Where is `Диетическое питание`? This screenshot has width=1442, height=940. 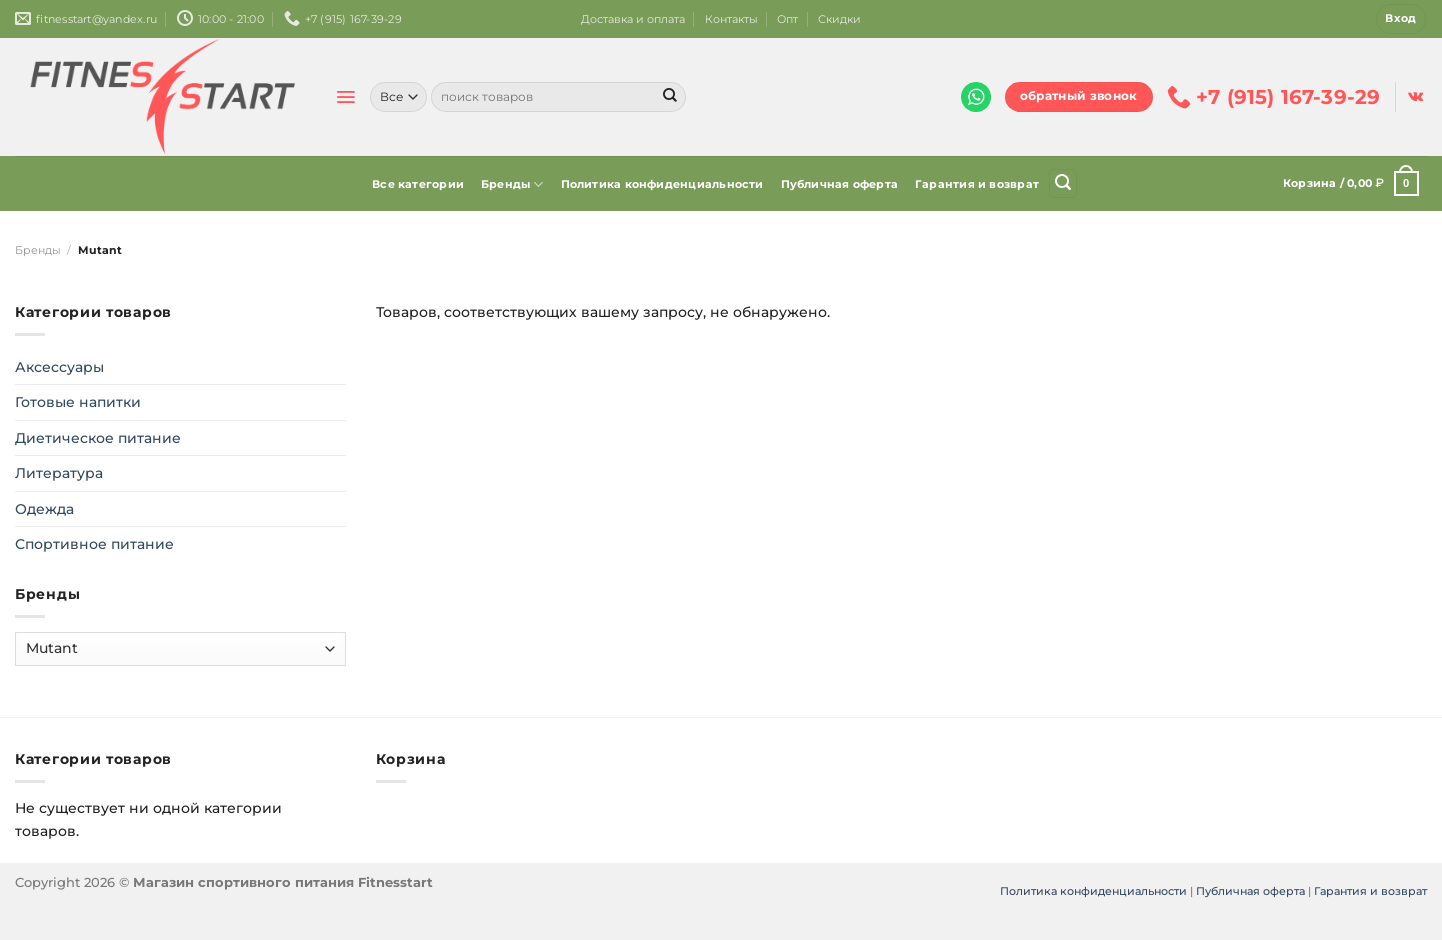 Диетическое питание is located at coordinates (98, 438).